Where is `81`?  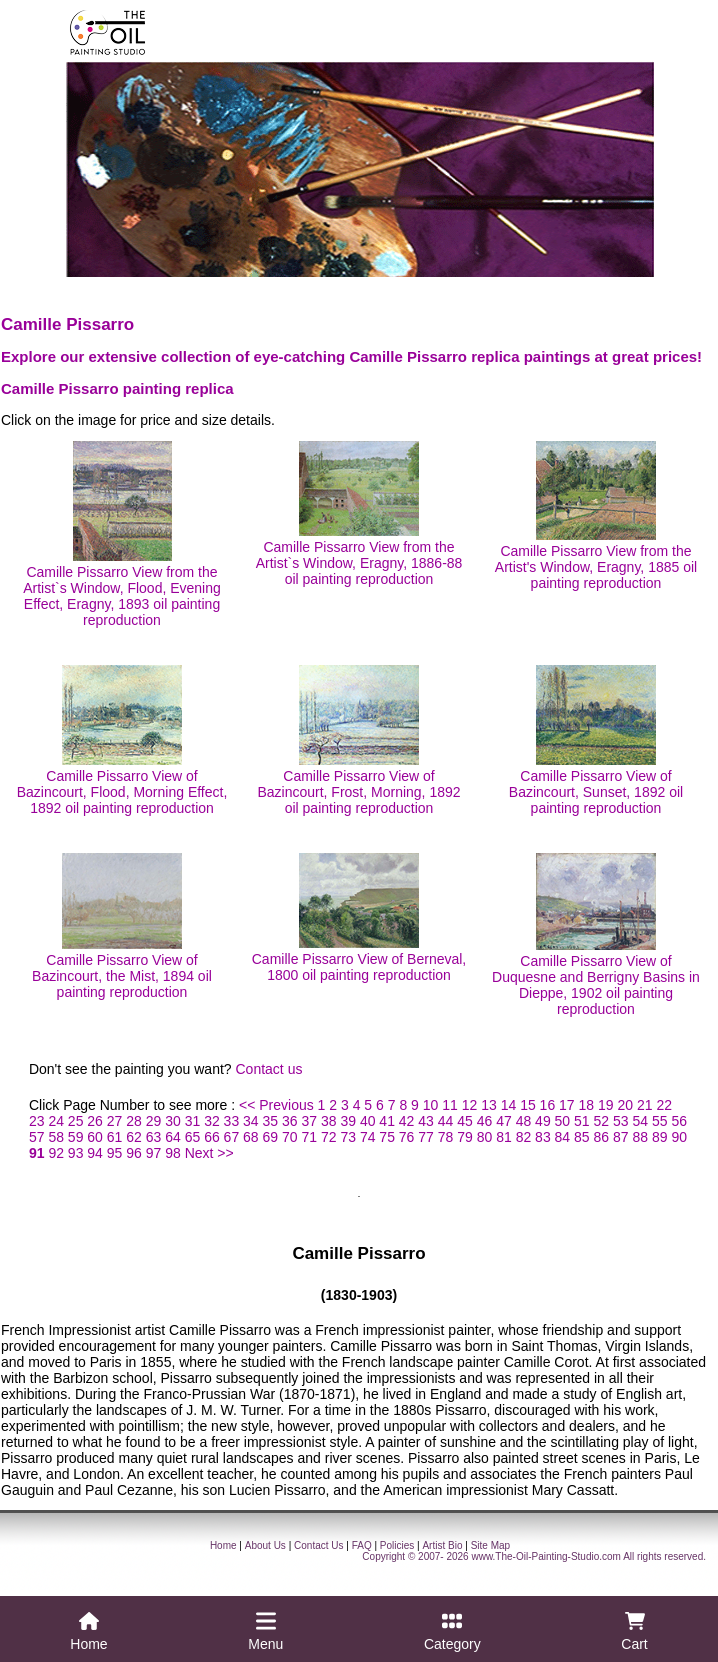
81 is located at coordinates (504, 1137).